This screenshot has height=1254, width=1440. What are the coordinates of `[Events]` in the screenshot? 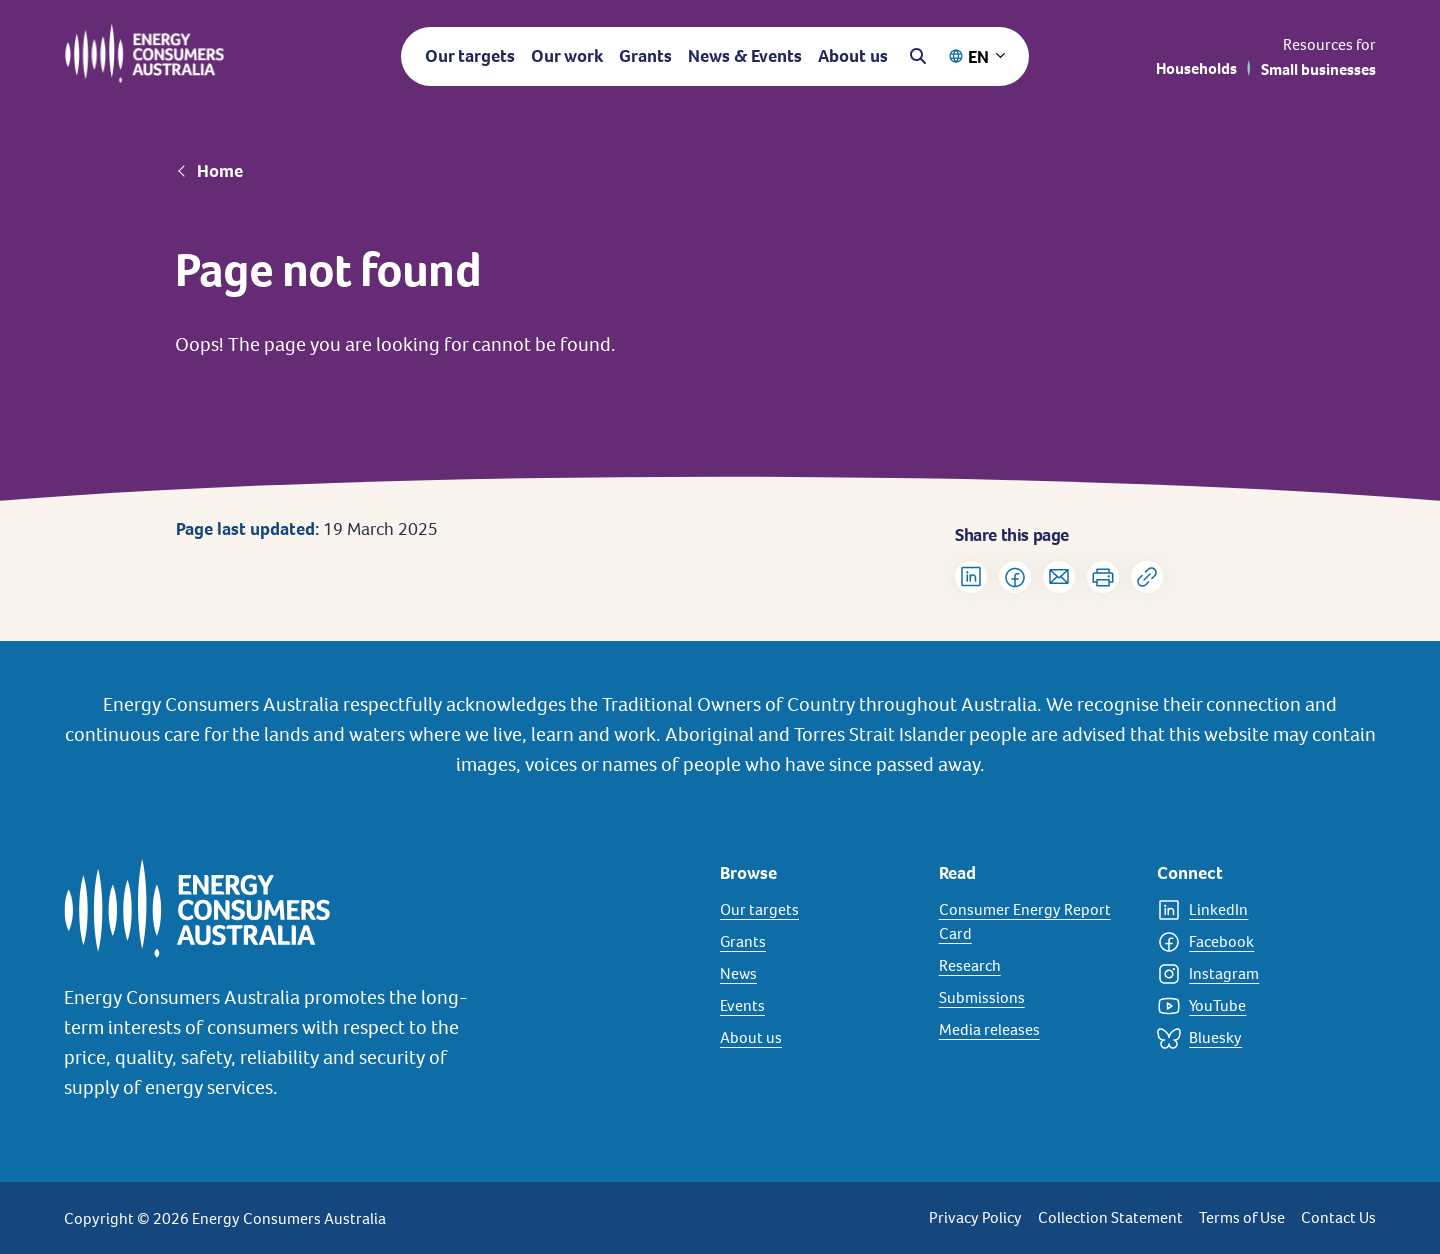 It's located at (817, 1006).